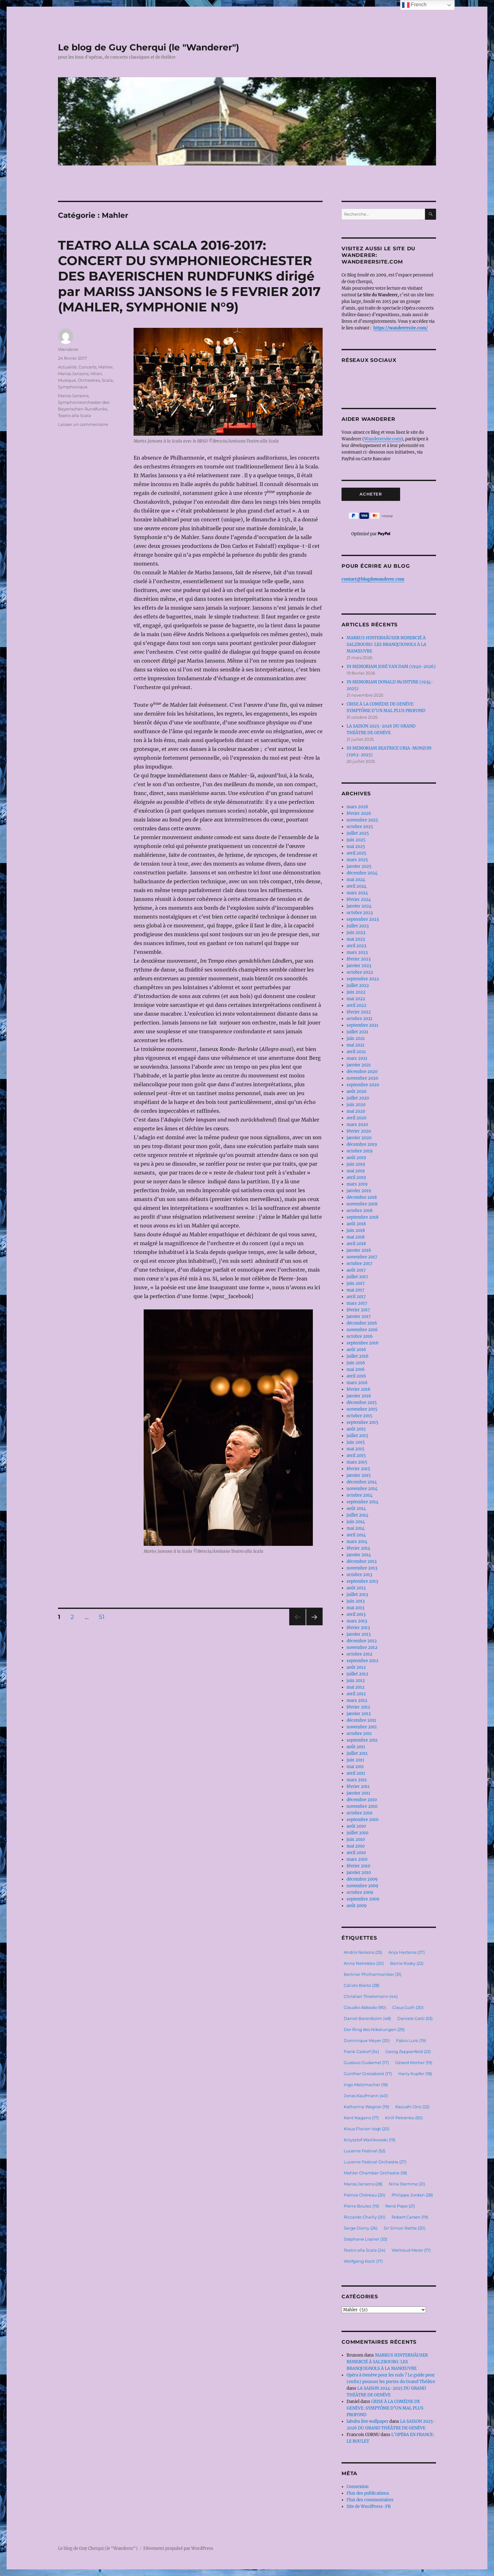 This screenshot has width=494, height=2576. I want to click on Daniel Barenboim [Daniel Barenboim (48 éléments)], so click(367, 2018).